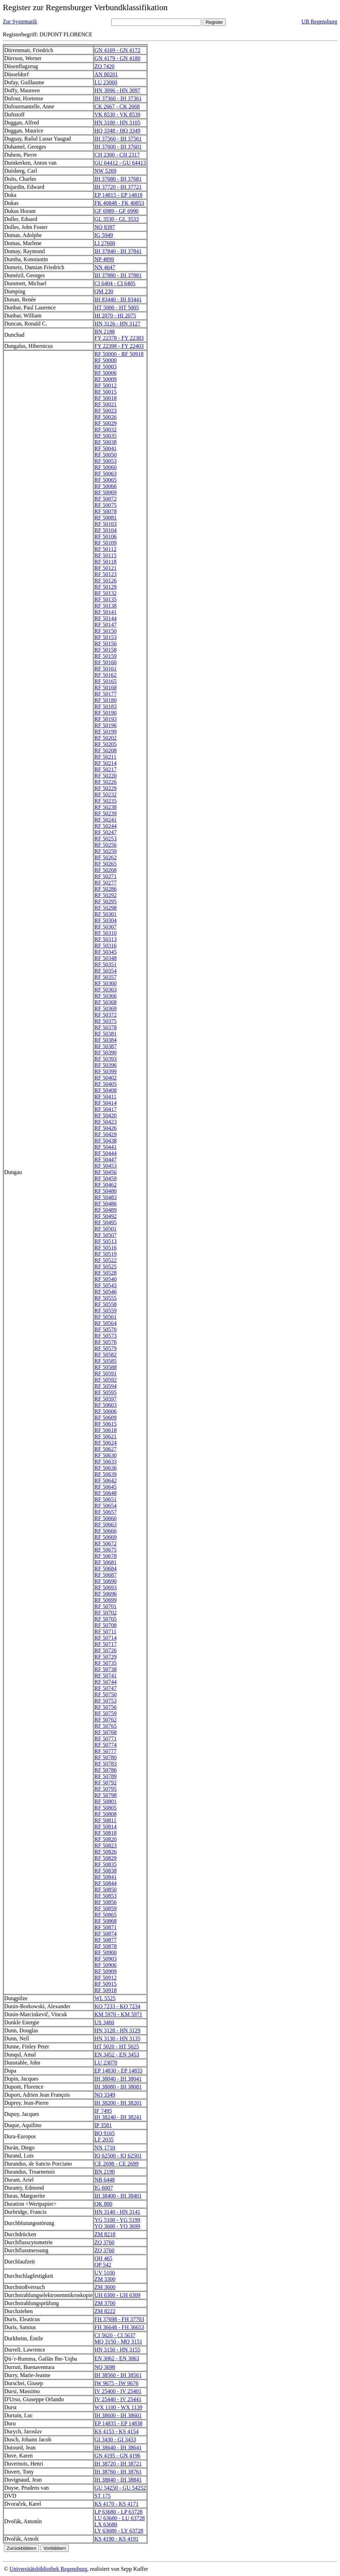  Describe the element at coordinates (105, 1889) in the screenshot. I see `RF 50850` at that location.